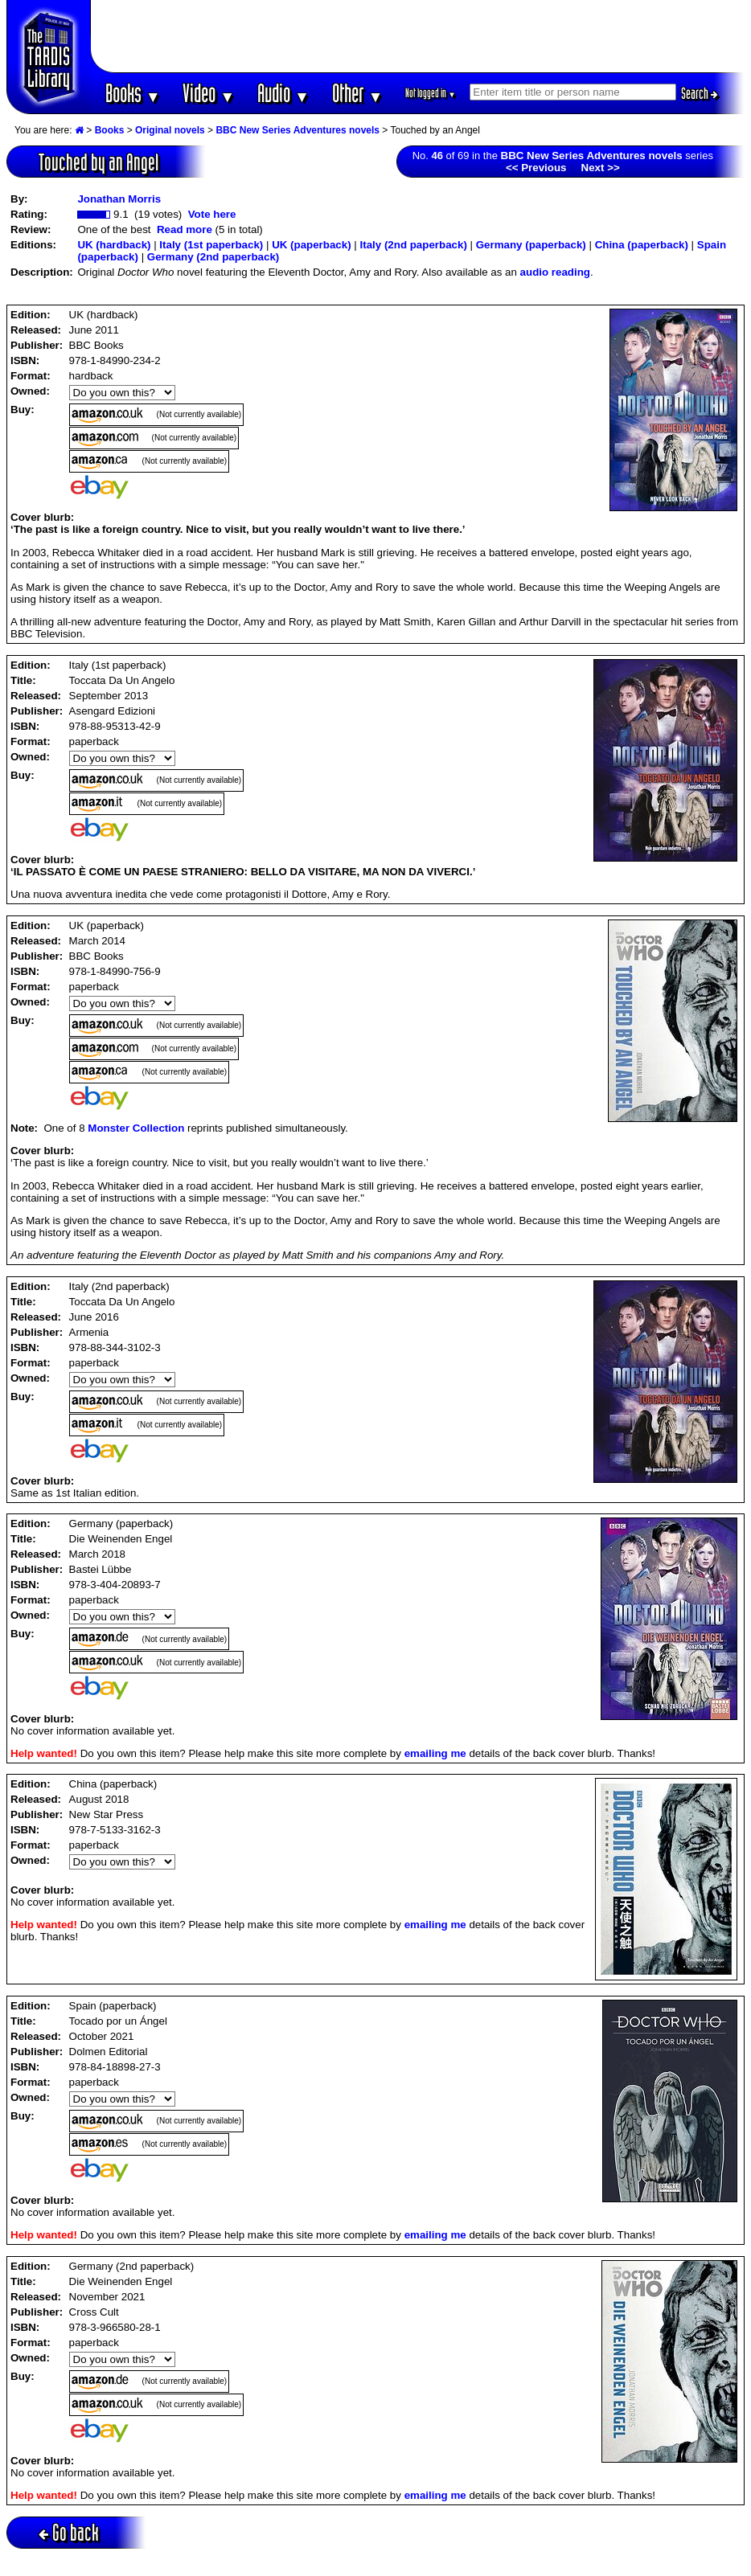  What do you see at coordinates (213, 257) in the screenshot?
I see `Germany (2nd paperback)` at bounding box center [213, 257].